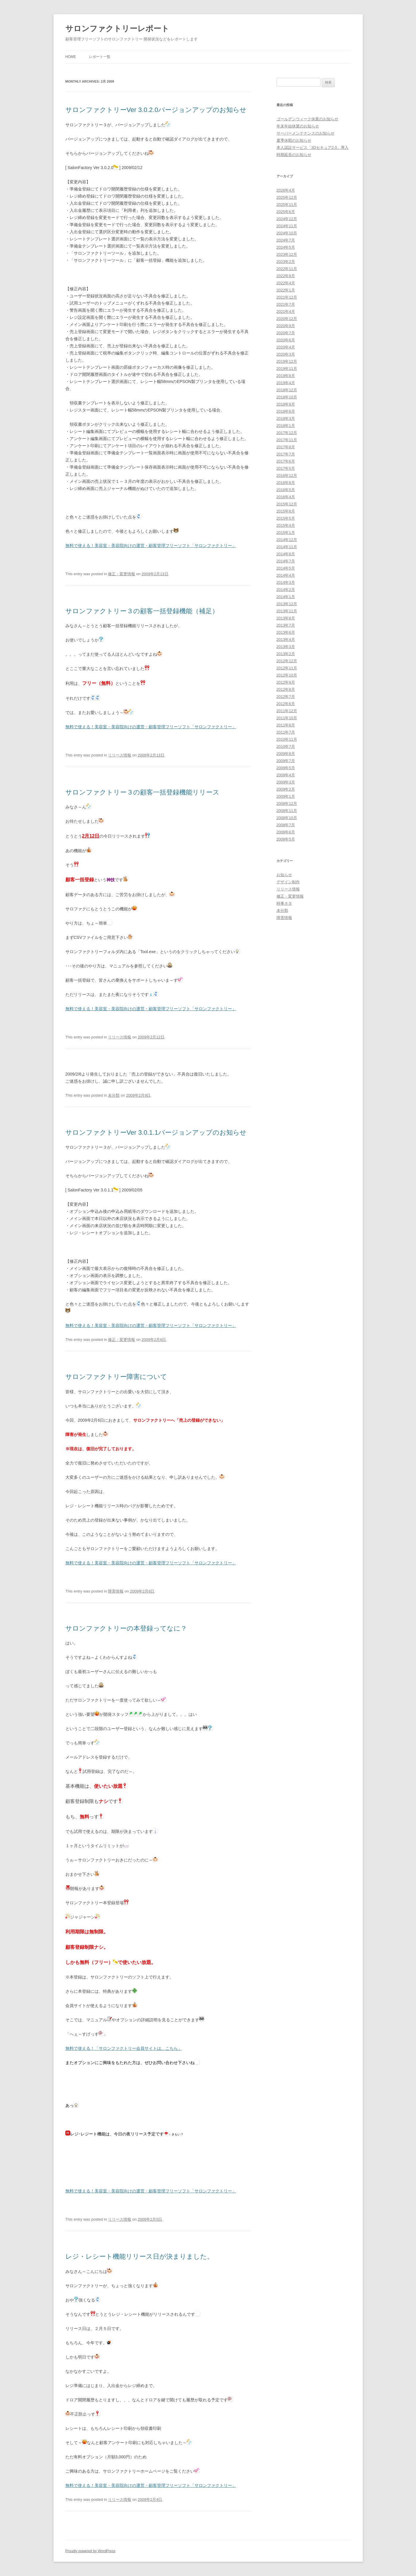 The width and height of the screenshot is (416, 2576). I want to click on Proudly powered by WordPress, so click(90, 2551).